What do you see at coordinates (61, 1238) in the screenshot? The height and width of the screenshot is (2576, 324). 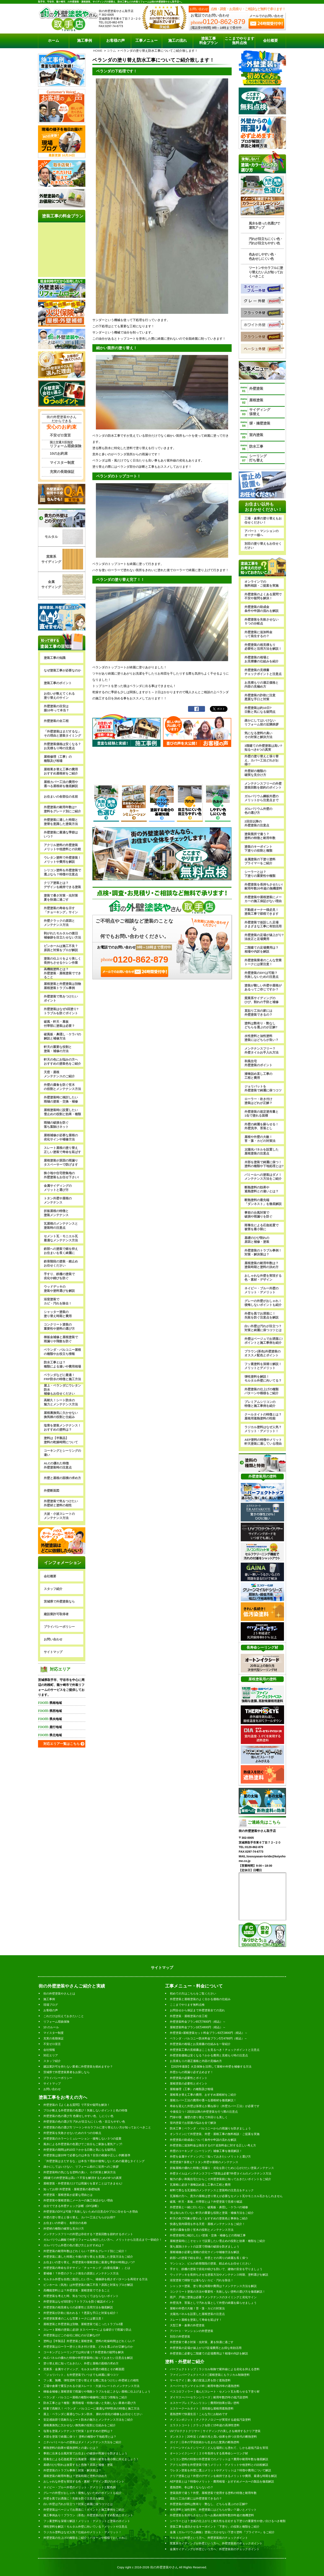 I see `セメント瓦・モニエル瓦最適なメンテナンス方法` at bounding box center [61, 1238].